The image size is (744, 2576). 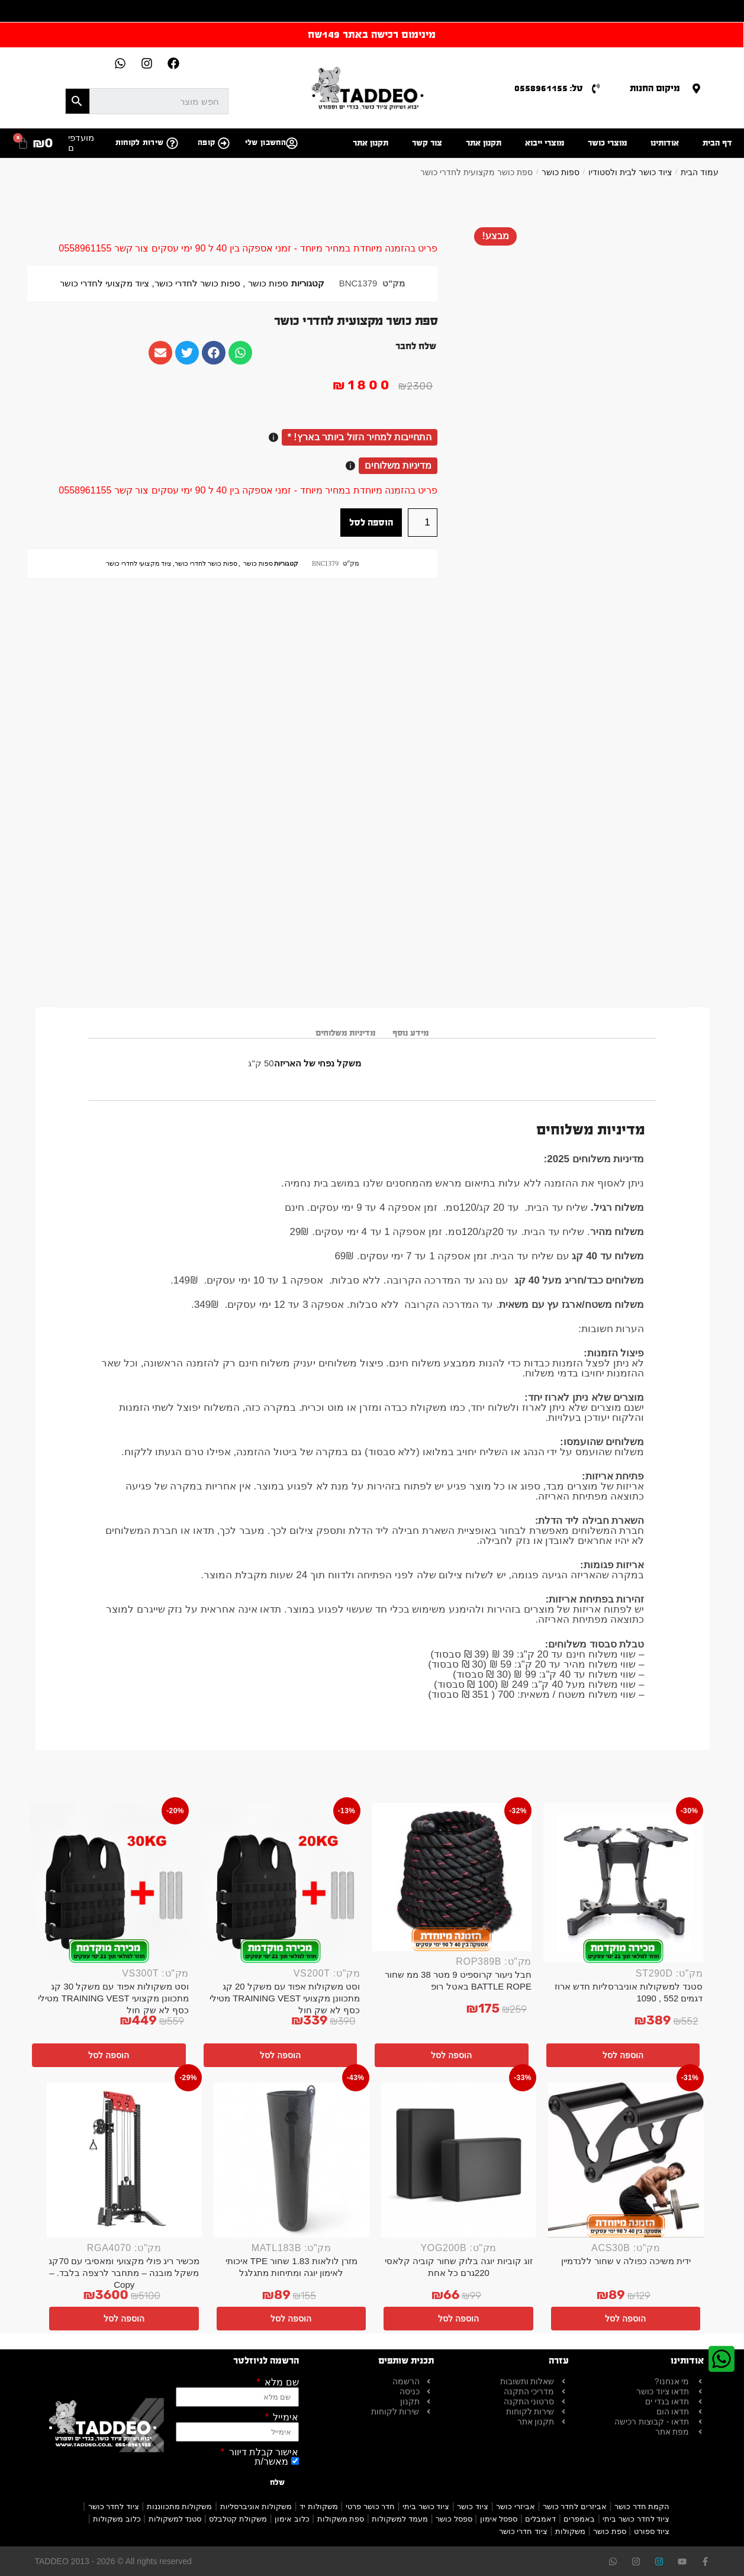 I want to click on באמפרים, so click(x=579, y=2518).